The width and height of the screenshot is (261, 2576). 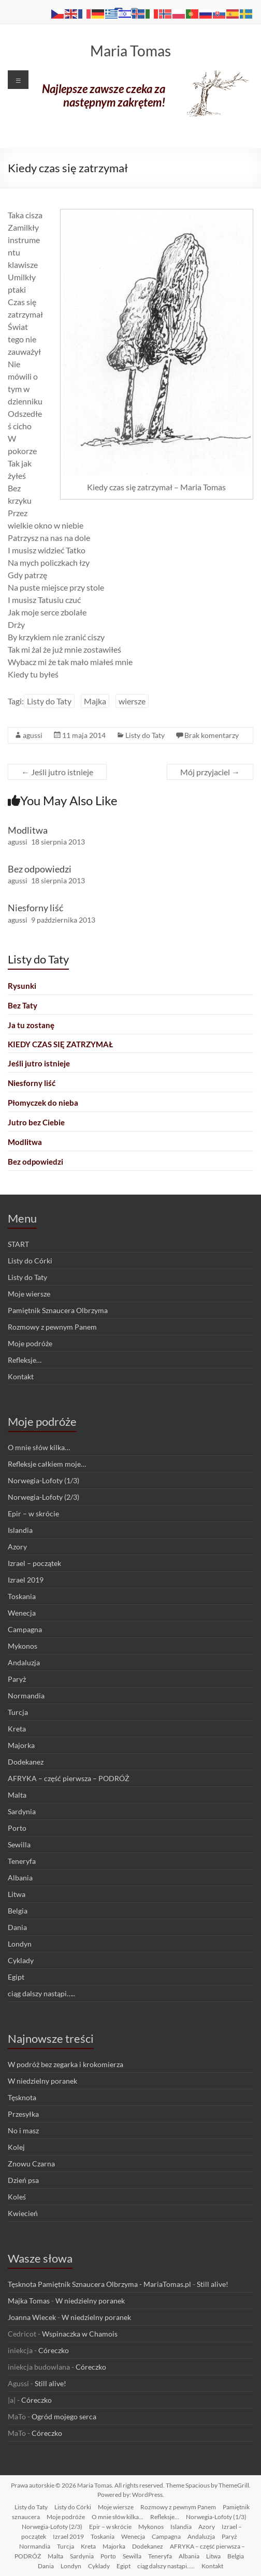 What do you see at coordinates (42, 2080) in the screenshot?
I see `W niedzielny poranek` at bounding box center [42, 2080].